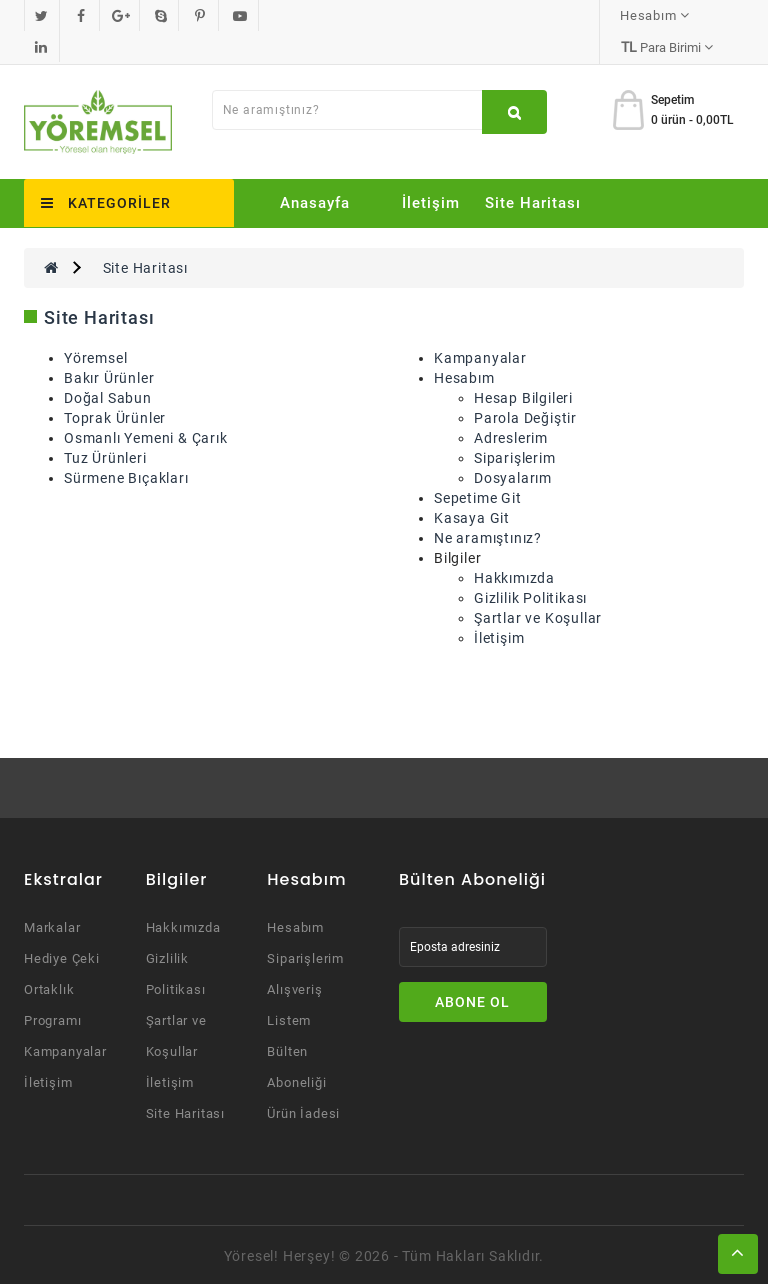  What do you see at coordinates (515, 456) in the screenshot?
I see `Siparişlerim` at bounding box center [515, 456].